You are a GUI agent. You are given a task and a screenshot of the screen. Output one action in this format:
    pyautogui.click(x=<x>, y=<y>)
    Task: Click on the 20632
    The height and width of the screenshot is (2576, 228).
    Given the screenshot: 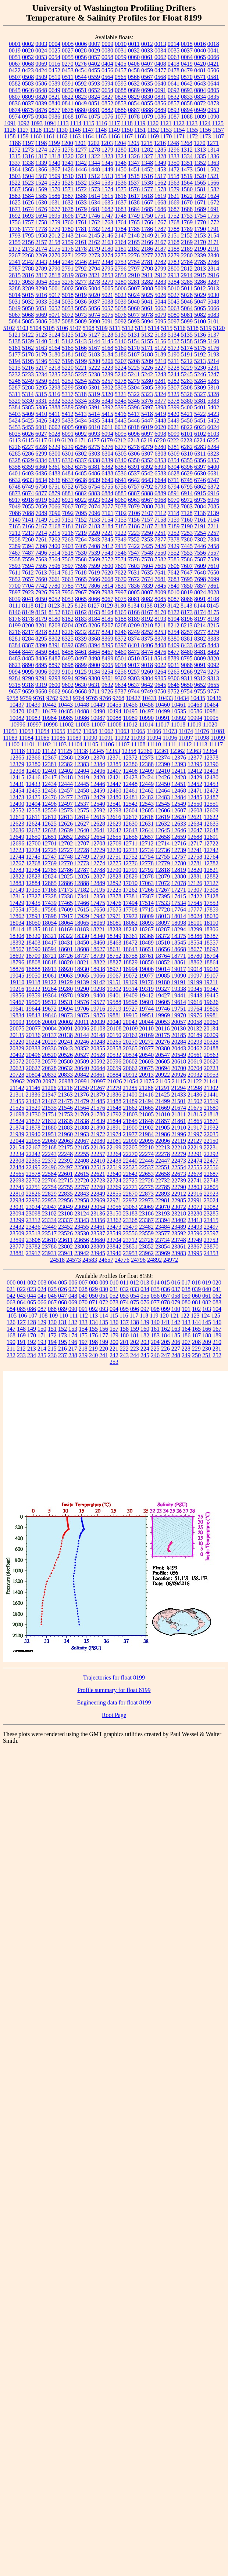 What is the action you would take?
    pyautogui.click(x=65, y=1068)
    